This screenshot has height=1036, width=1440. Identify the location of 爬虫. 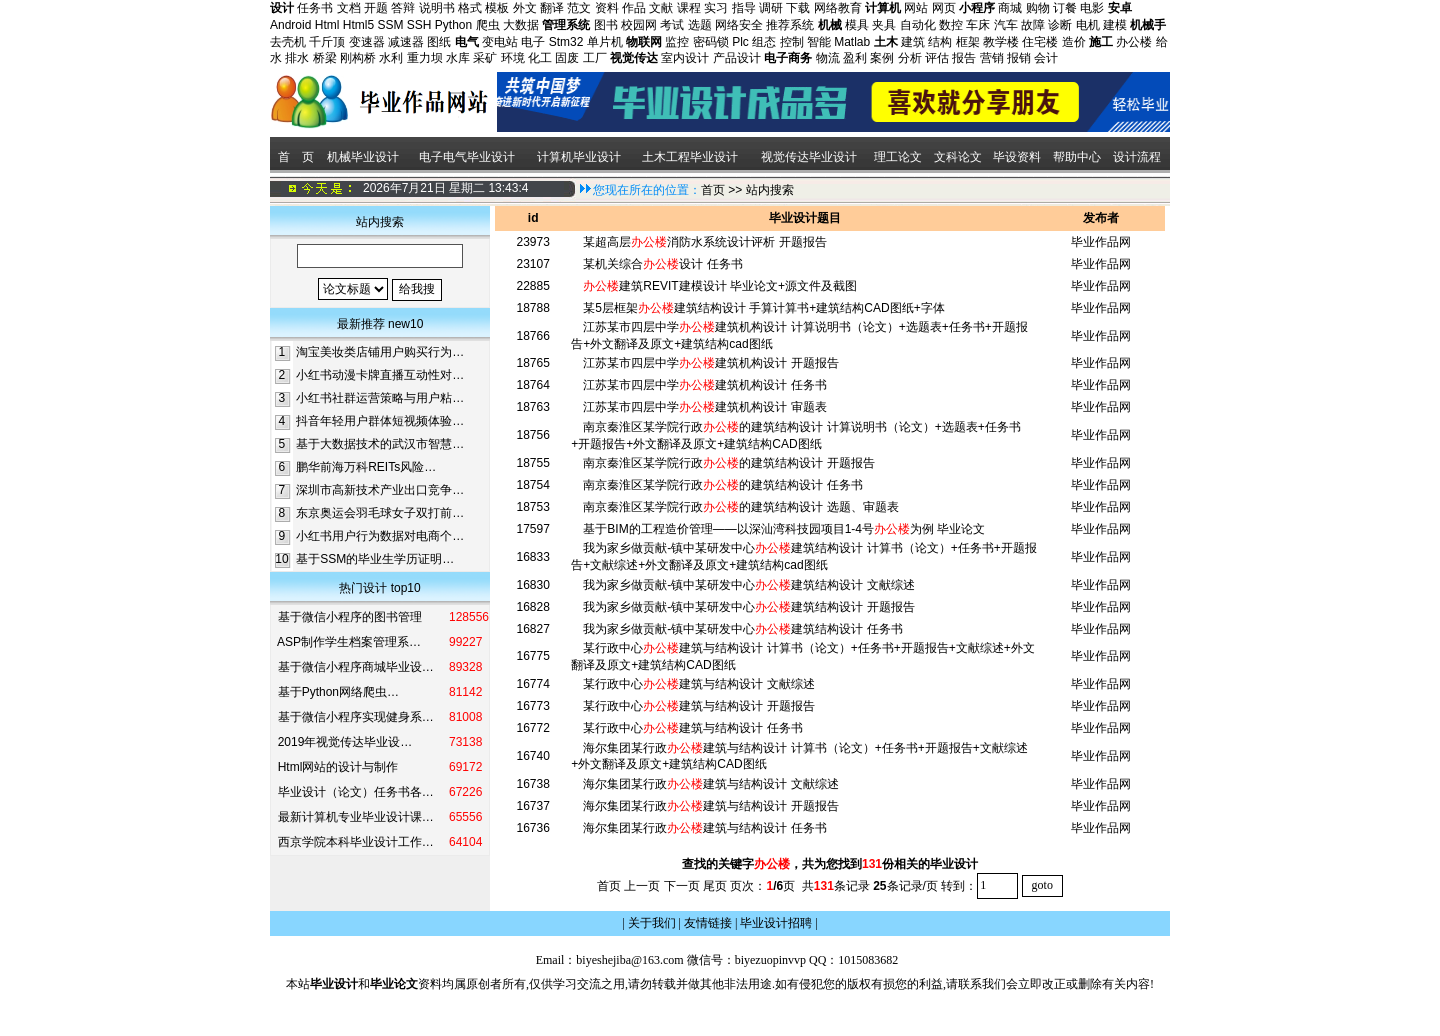
(488, 25).